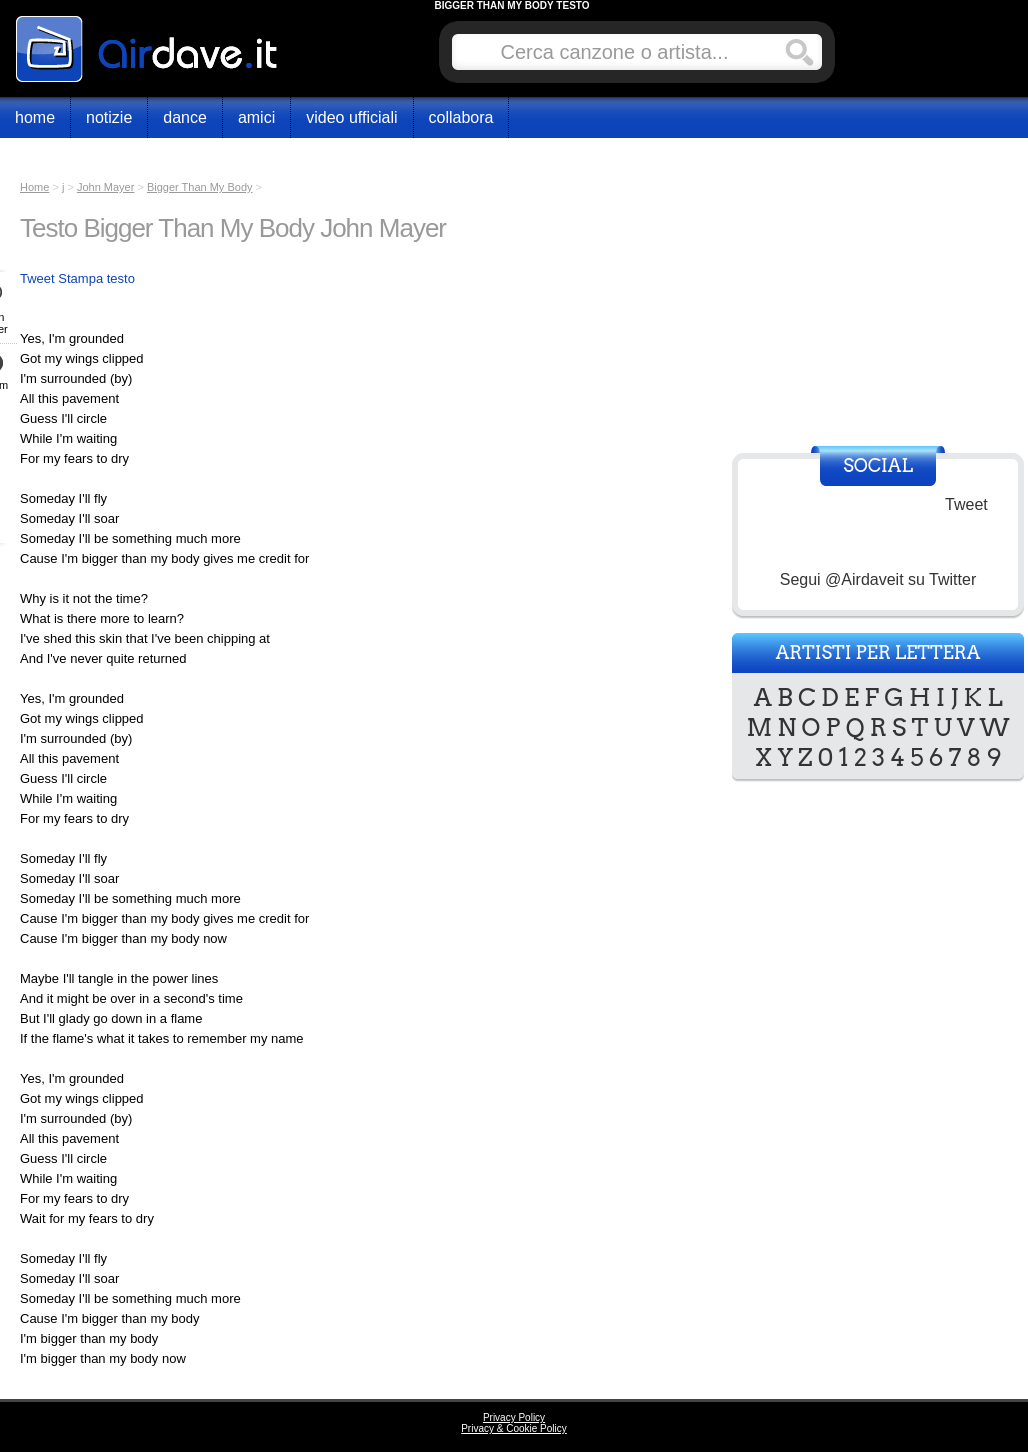  Describe the element at coordinates (185, 117) in the screenshot. I see `Dance` at that location.